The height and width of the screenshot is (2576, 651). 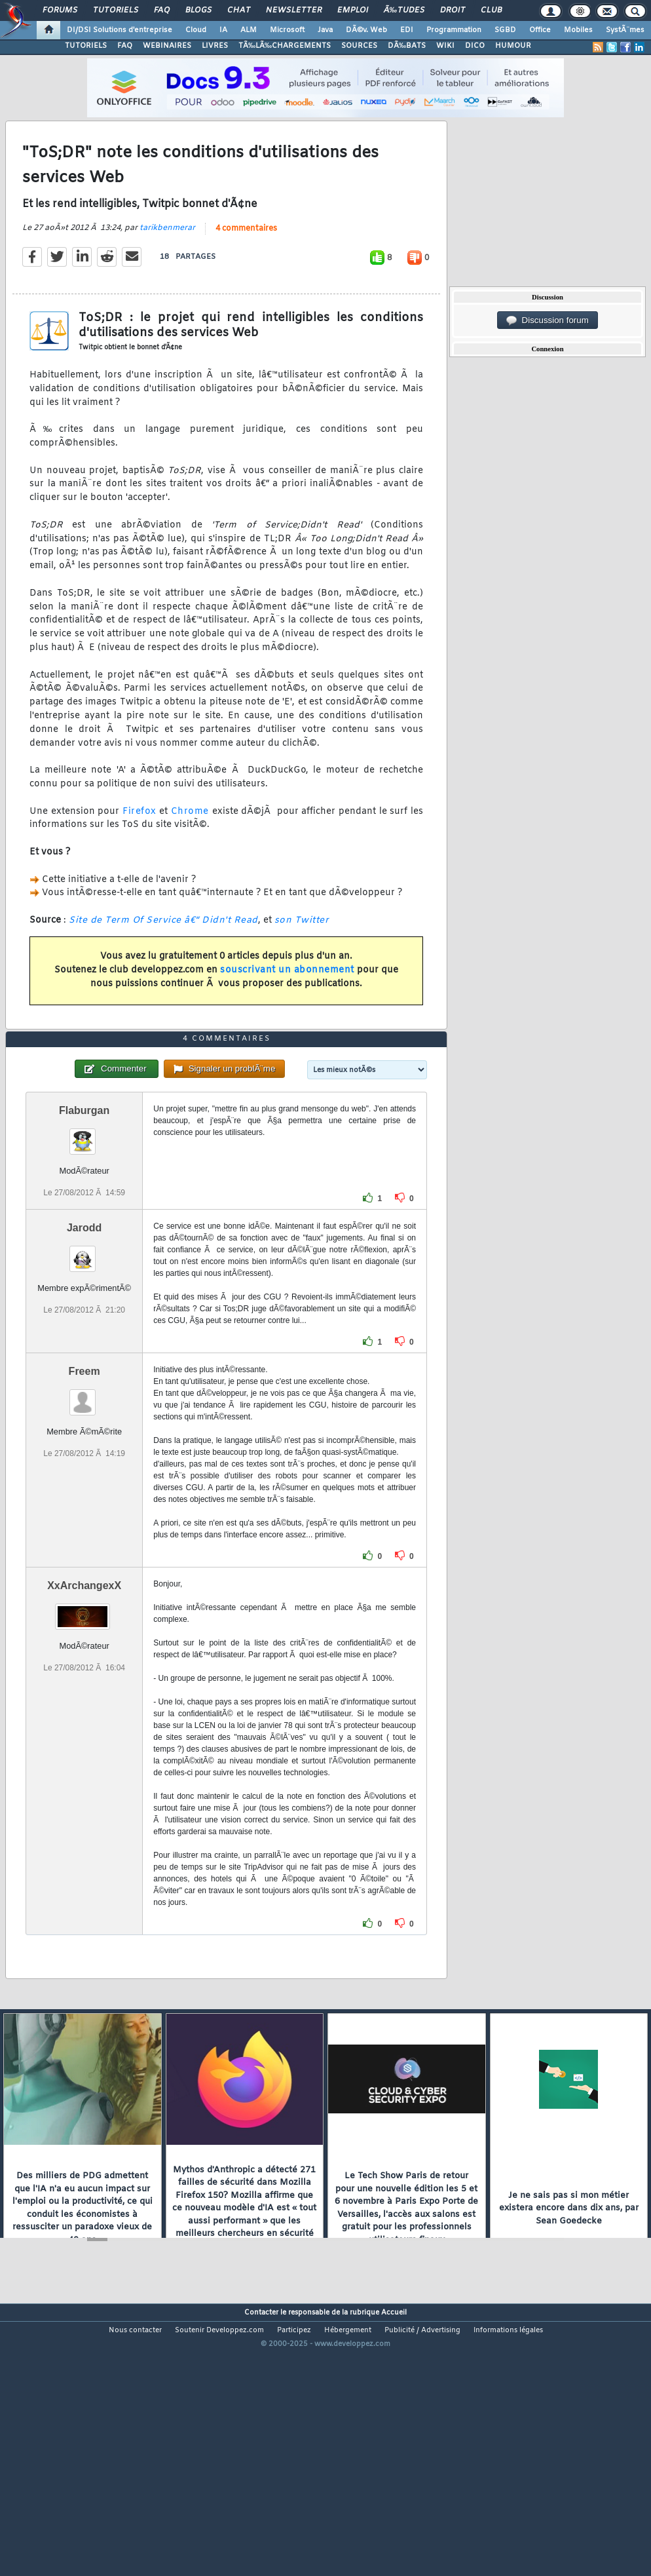 I want to click on DI/DSI Solutions d'entreprise, so click(x=119, y=30).